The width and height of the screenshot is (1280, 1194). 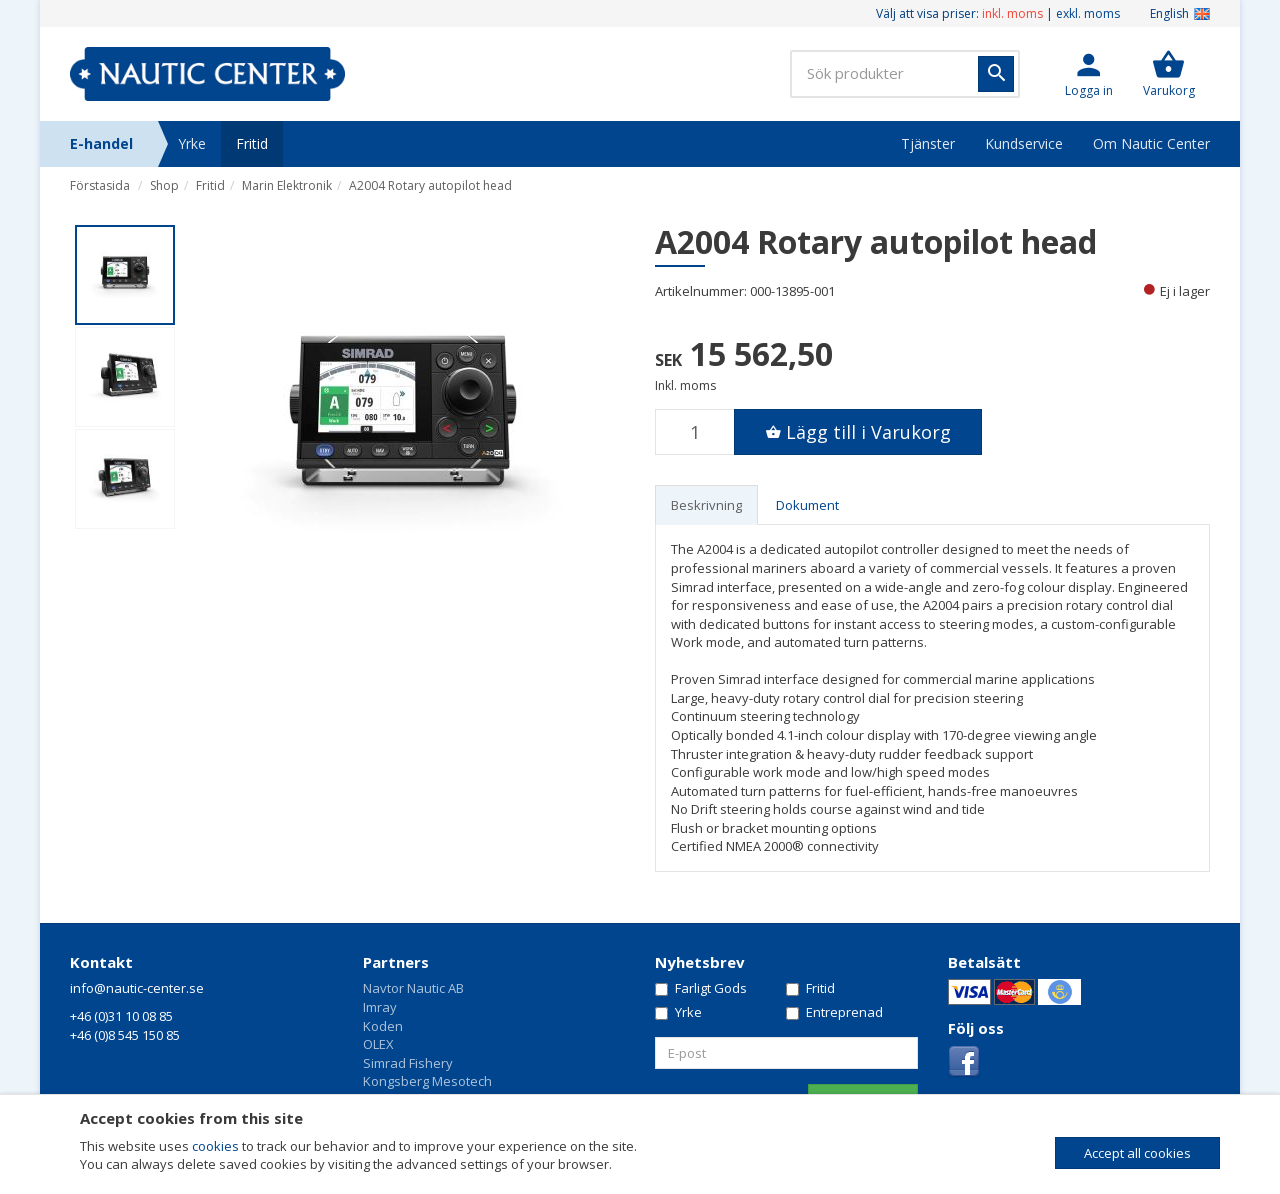 I want to click on Koden, so click(x=383, y=1026).